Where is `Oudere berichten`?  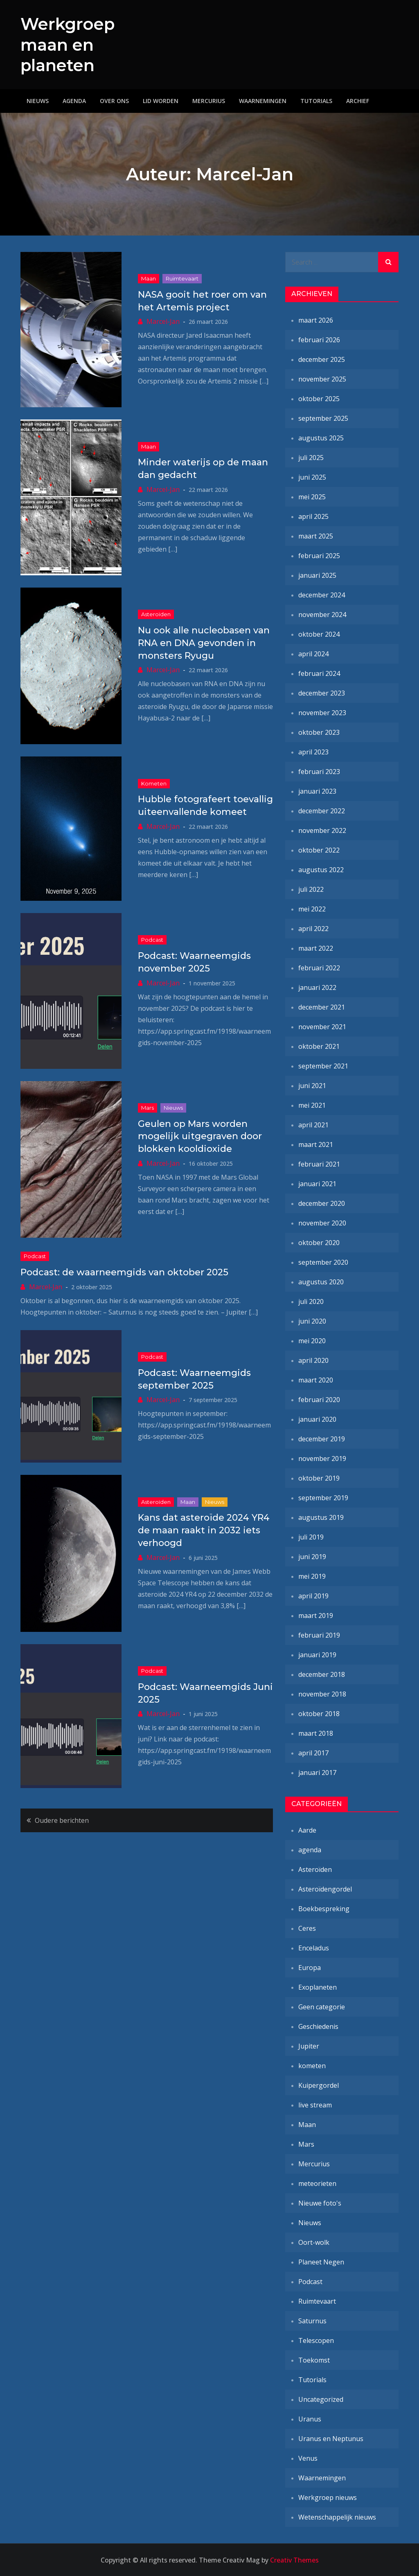 Oudere berichten is located at coordinates (62, 1820).